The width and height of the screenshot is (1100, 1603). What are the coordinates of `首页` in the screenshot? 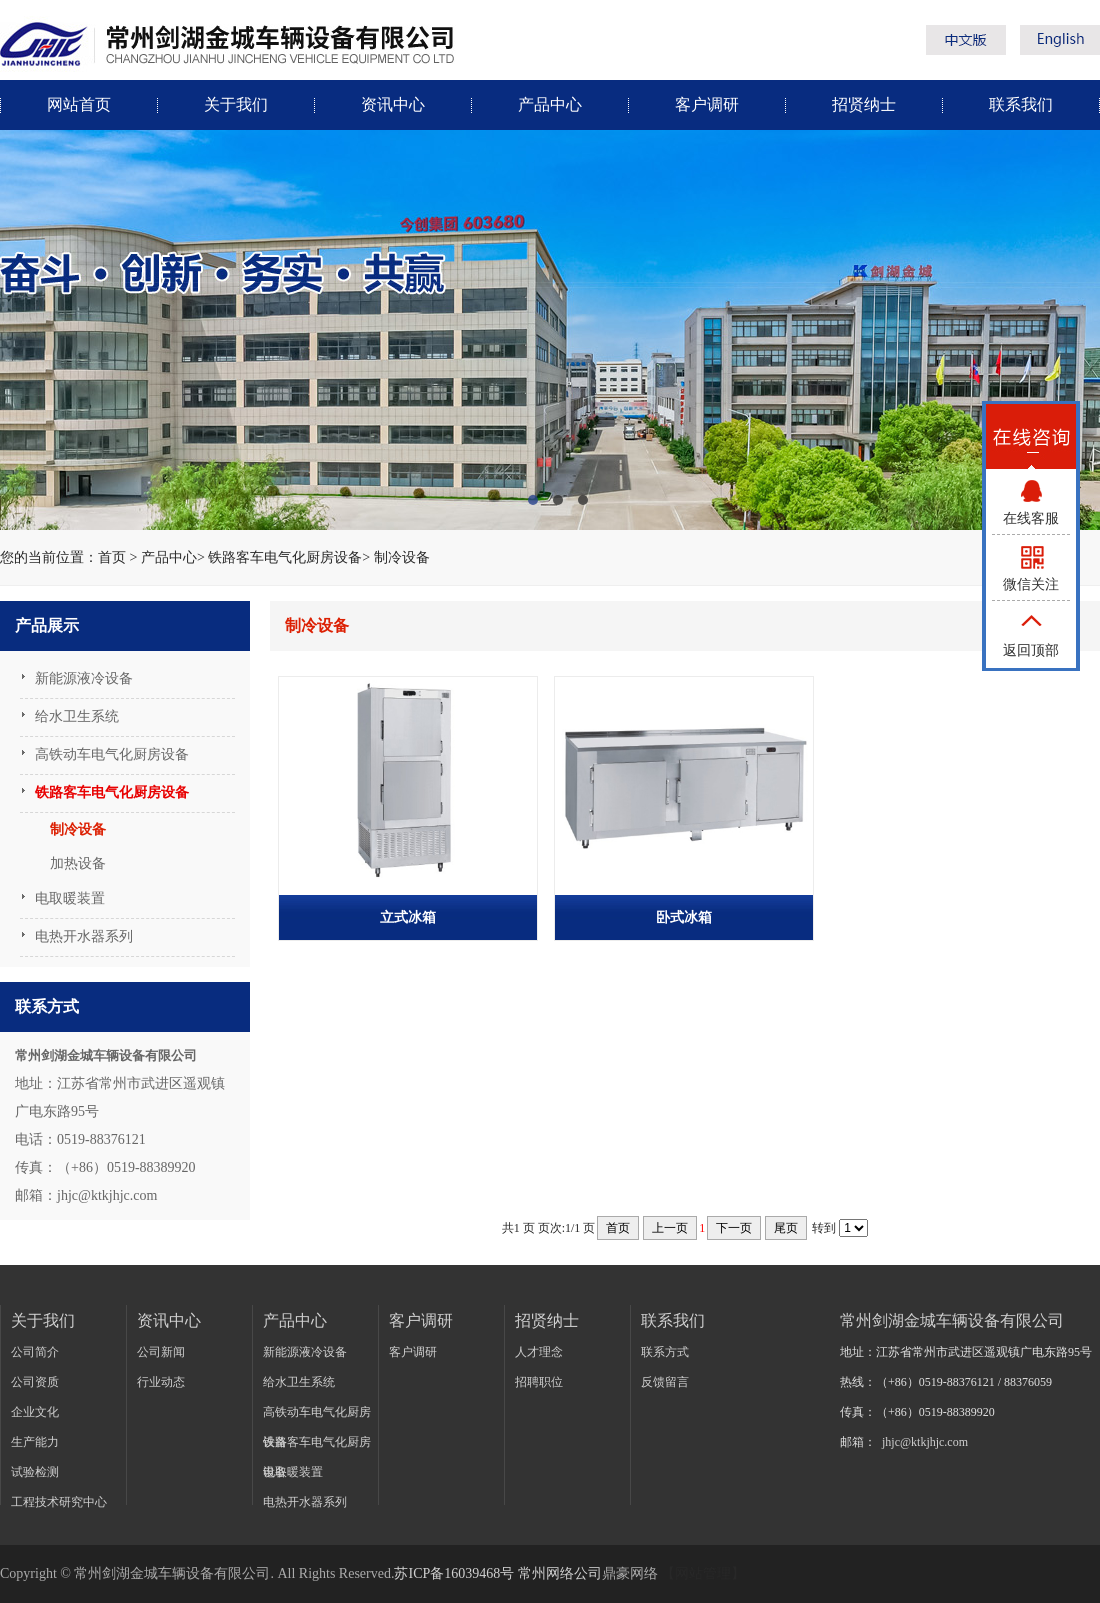 It's located at (112, 557).